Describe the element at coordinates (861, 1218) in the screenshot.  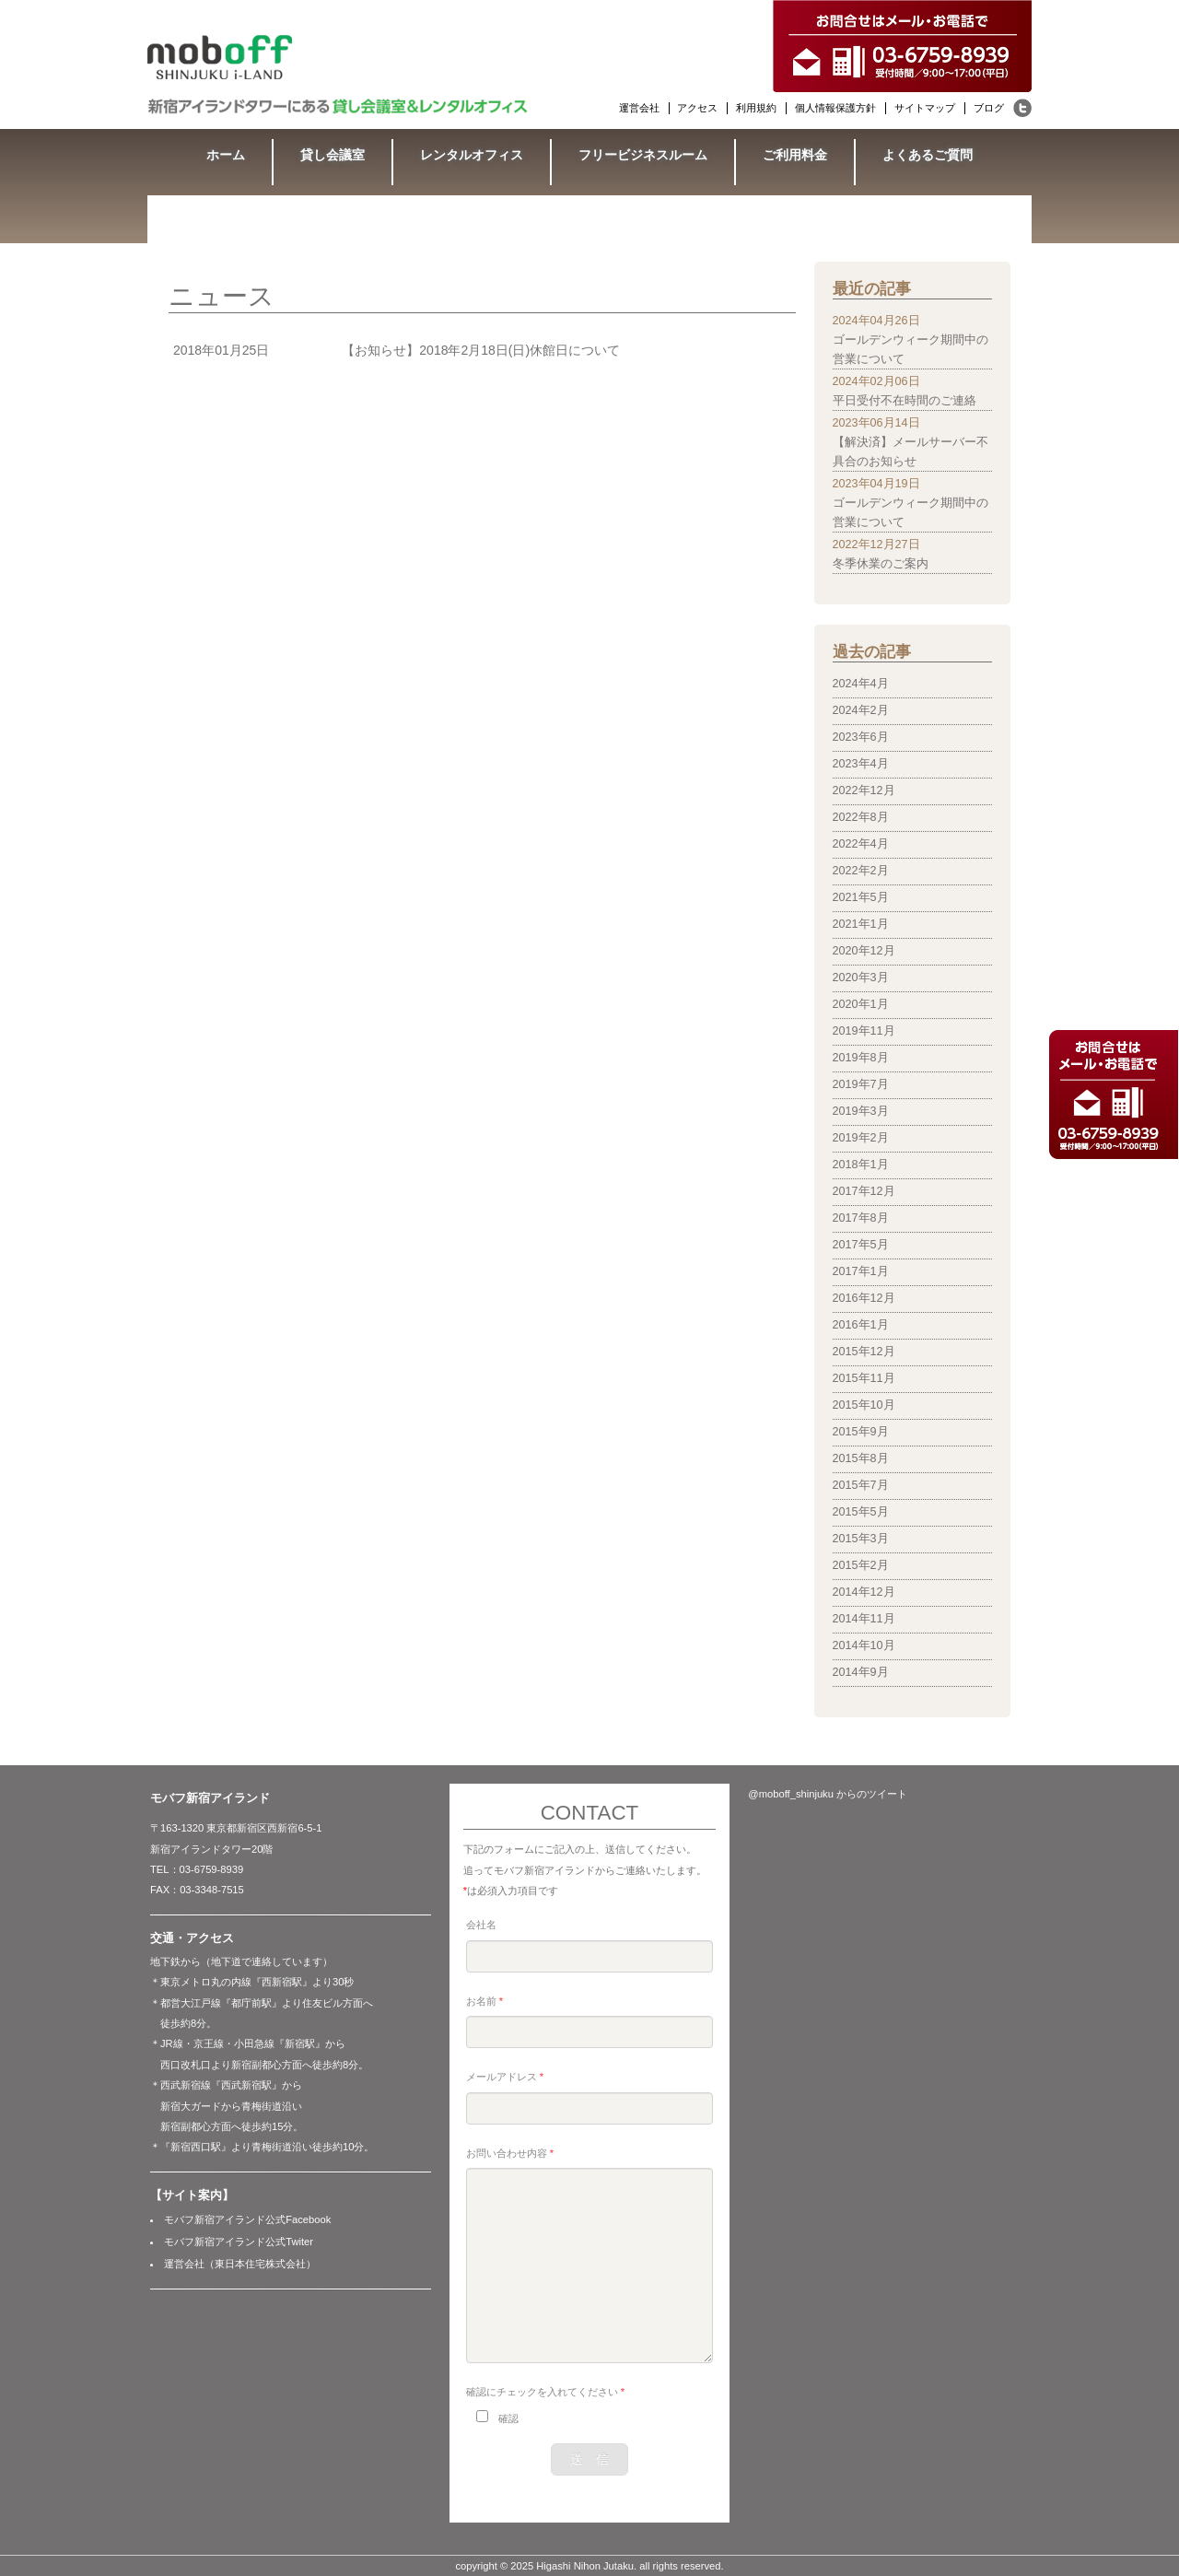
I see `2017年8月` at that location.